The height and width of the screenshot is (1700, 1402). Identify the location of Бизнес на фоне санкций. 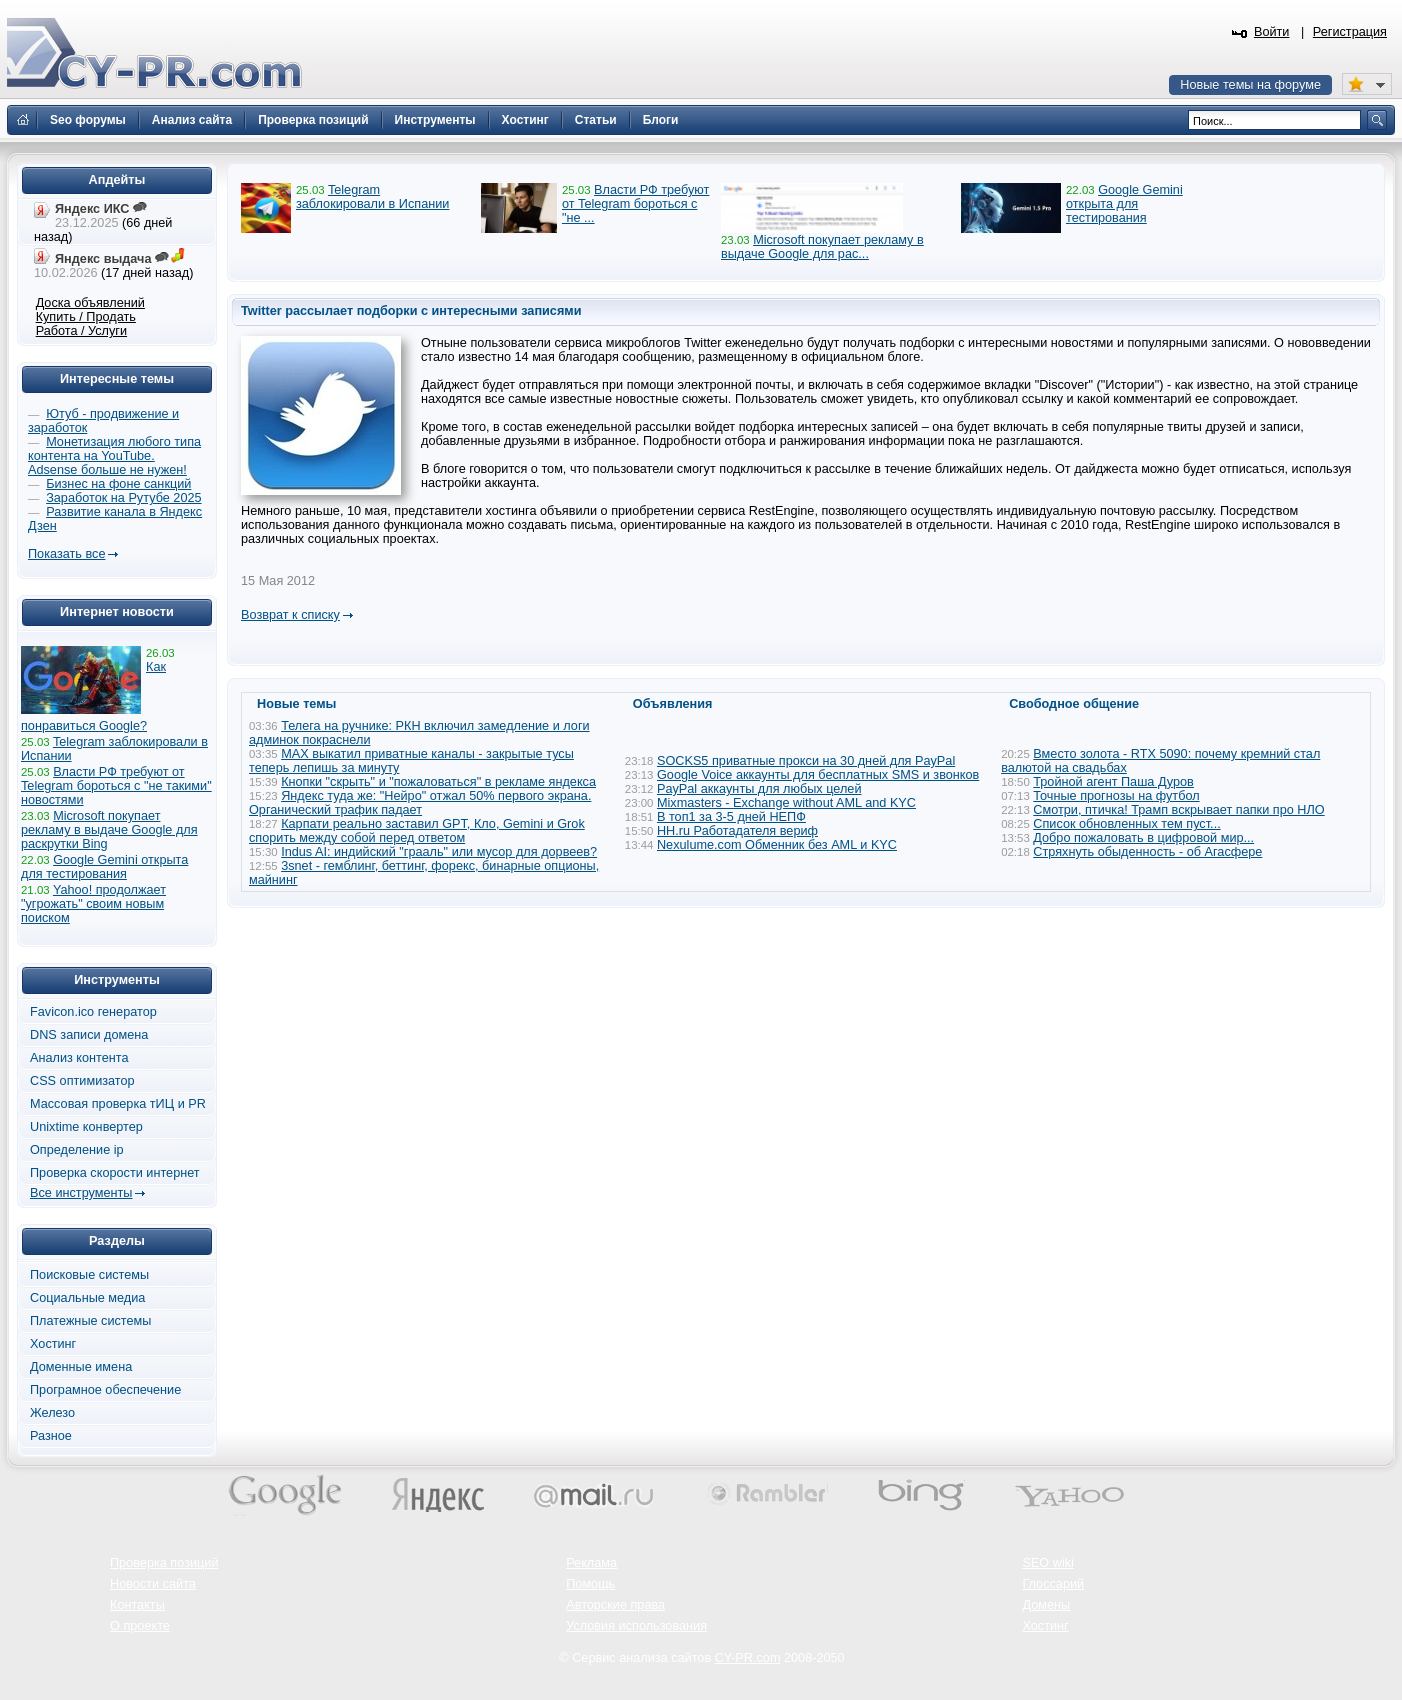
(118, 484).